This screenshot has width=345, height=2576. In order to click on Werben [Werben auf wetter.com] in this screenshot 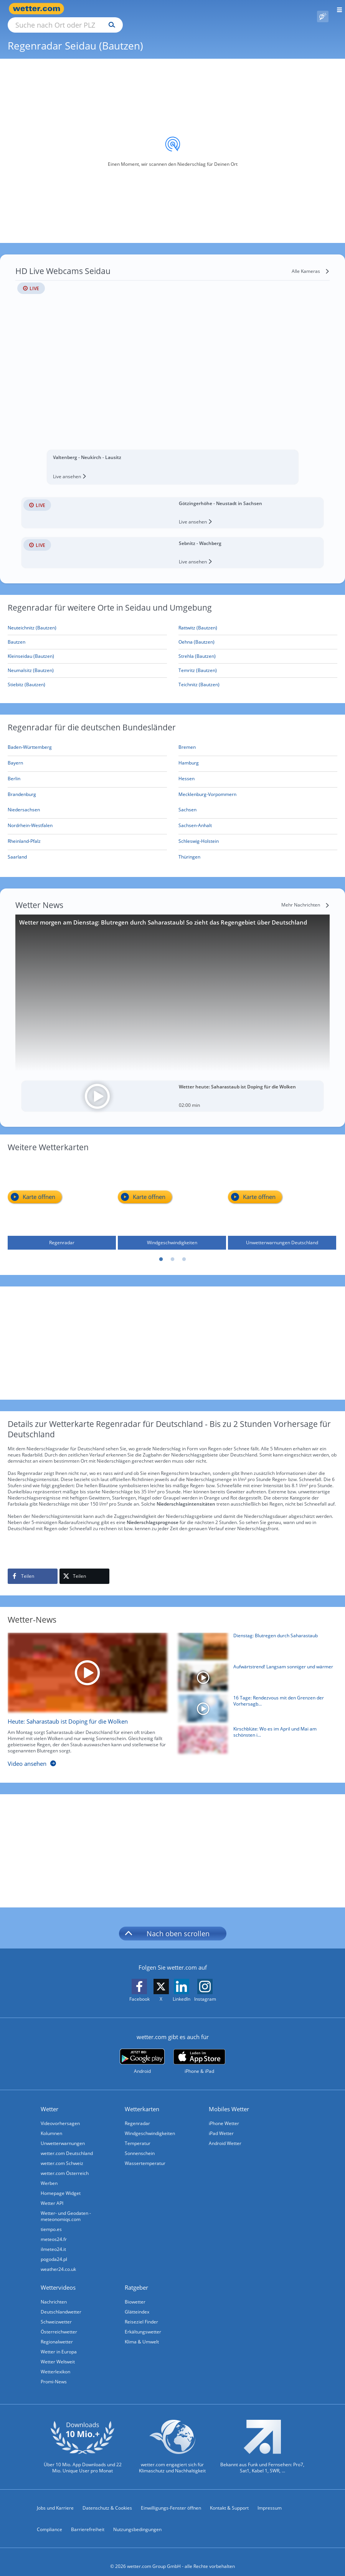, I will do `click(49, 2174)`.